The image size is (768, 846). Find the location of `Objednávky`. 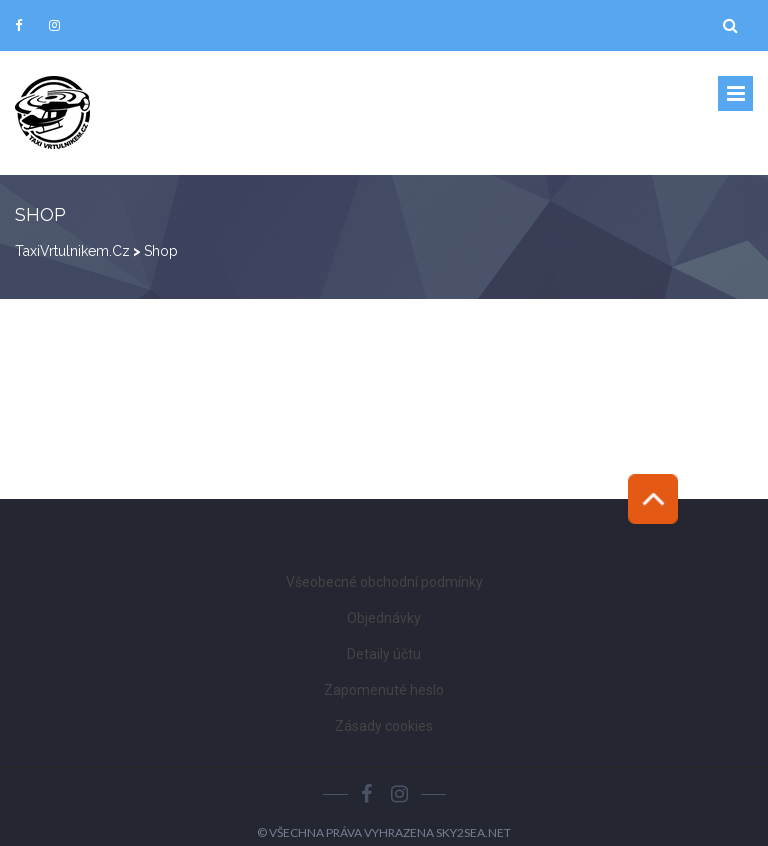

Objednávky is located at coordinates (384, 618).